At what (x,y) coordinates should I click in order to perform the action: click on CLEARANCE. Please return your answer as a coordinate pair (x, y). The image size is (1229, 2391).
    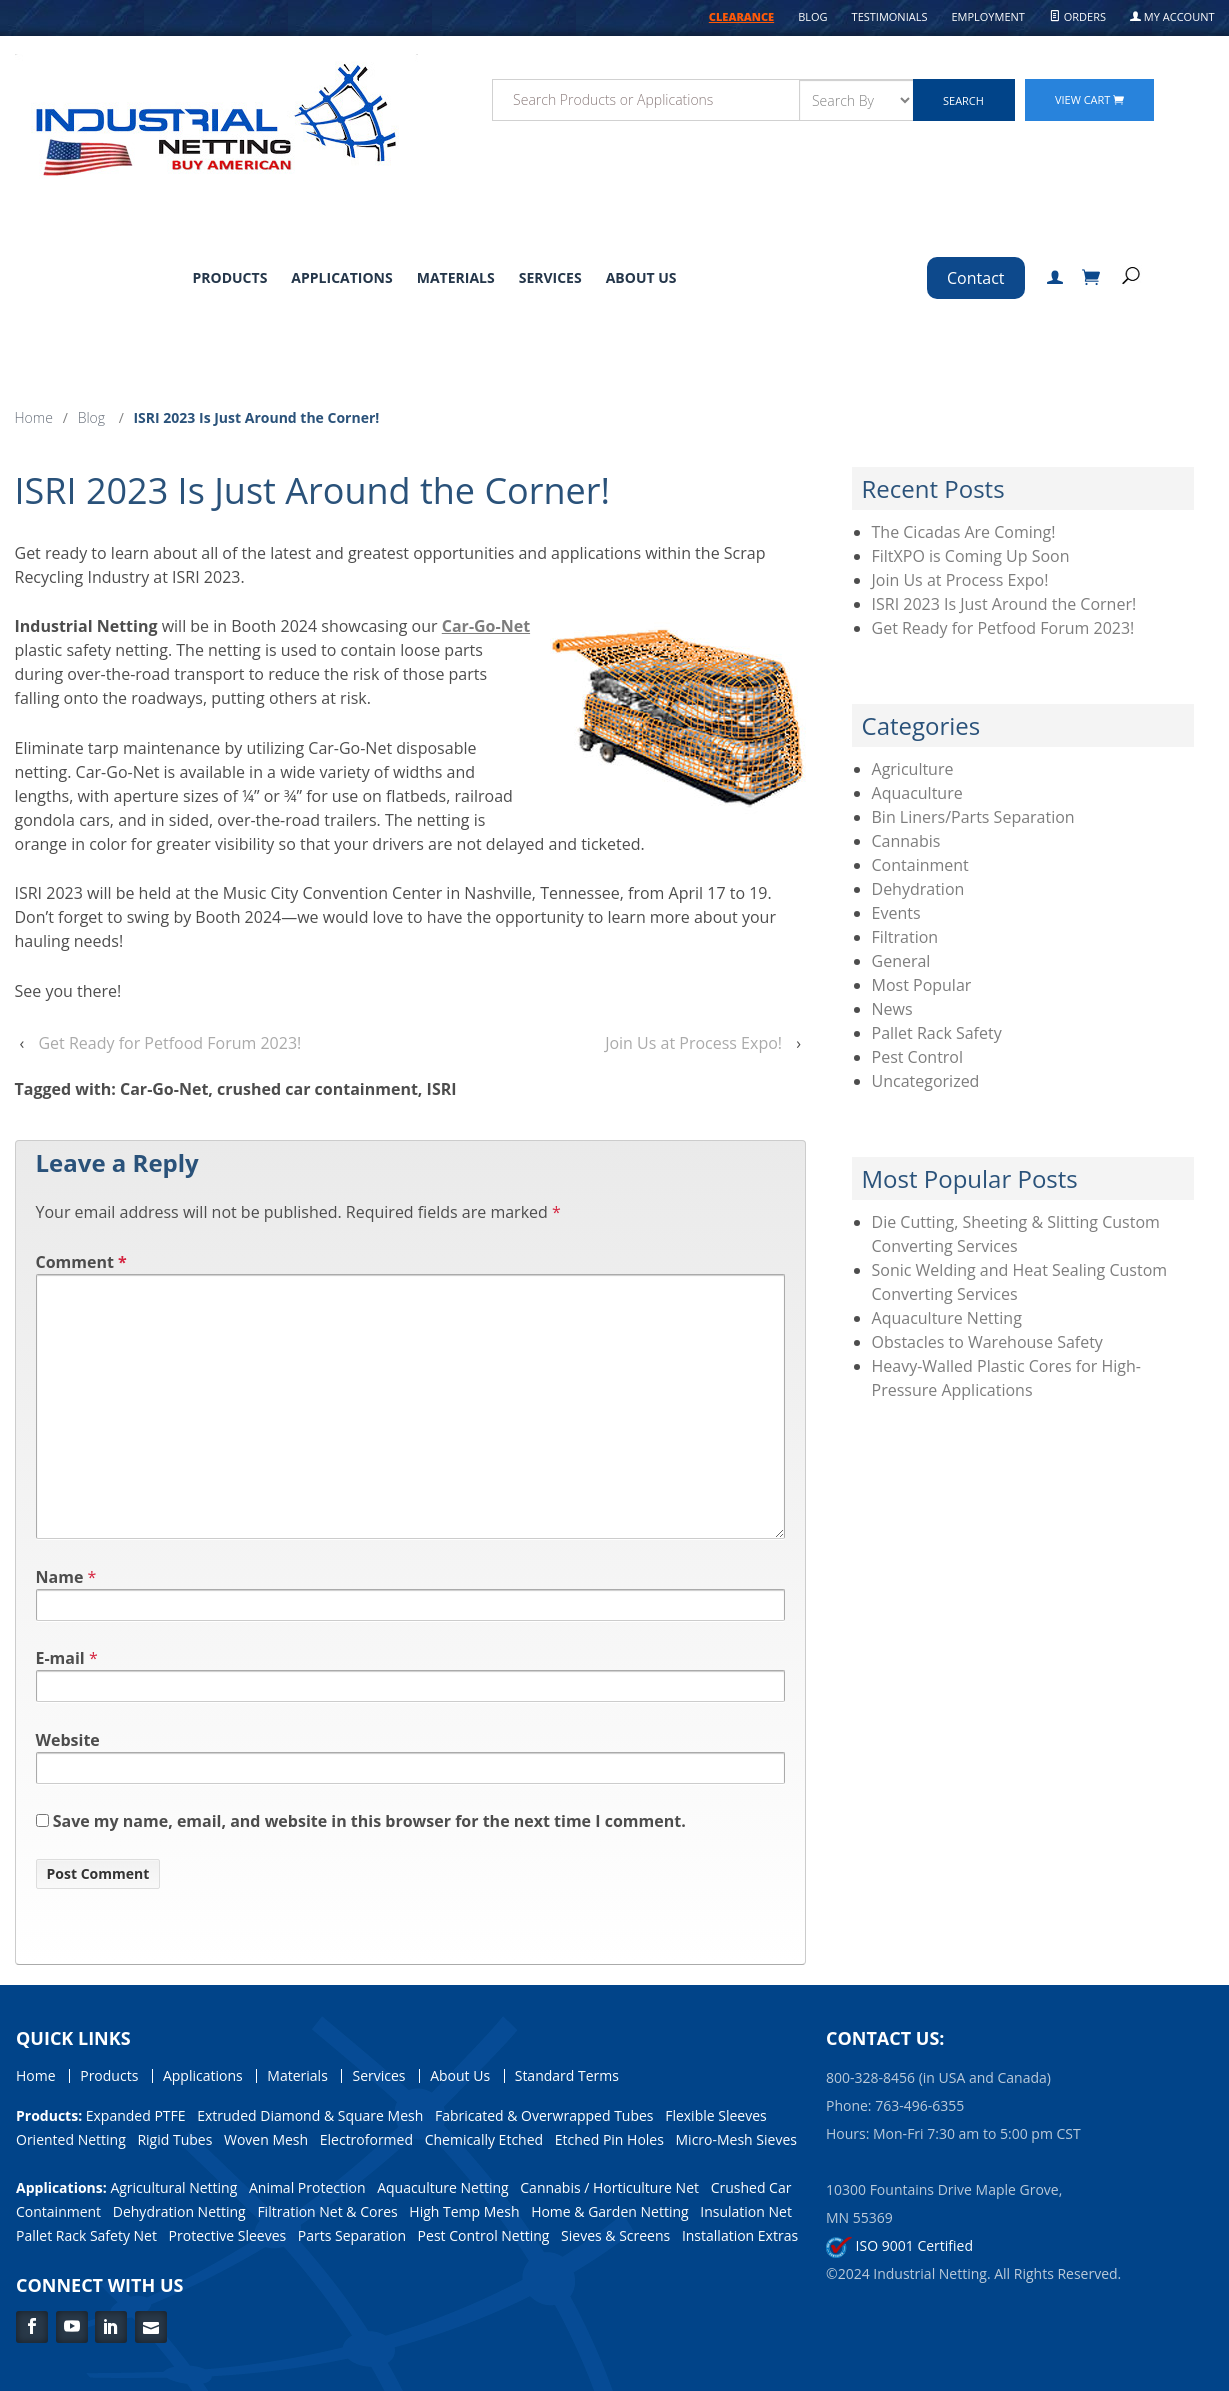
    Looking at the image, I should click on (741, 16).